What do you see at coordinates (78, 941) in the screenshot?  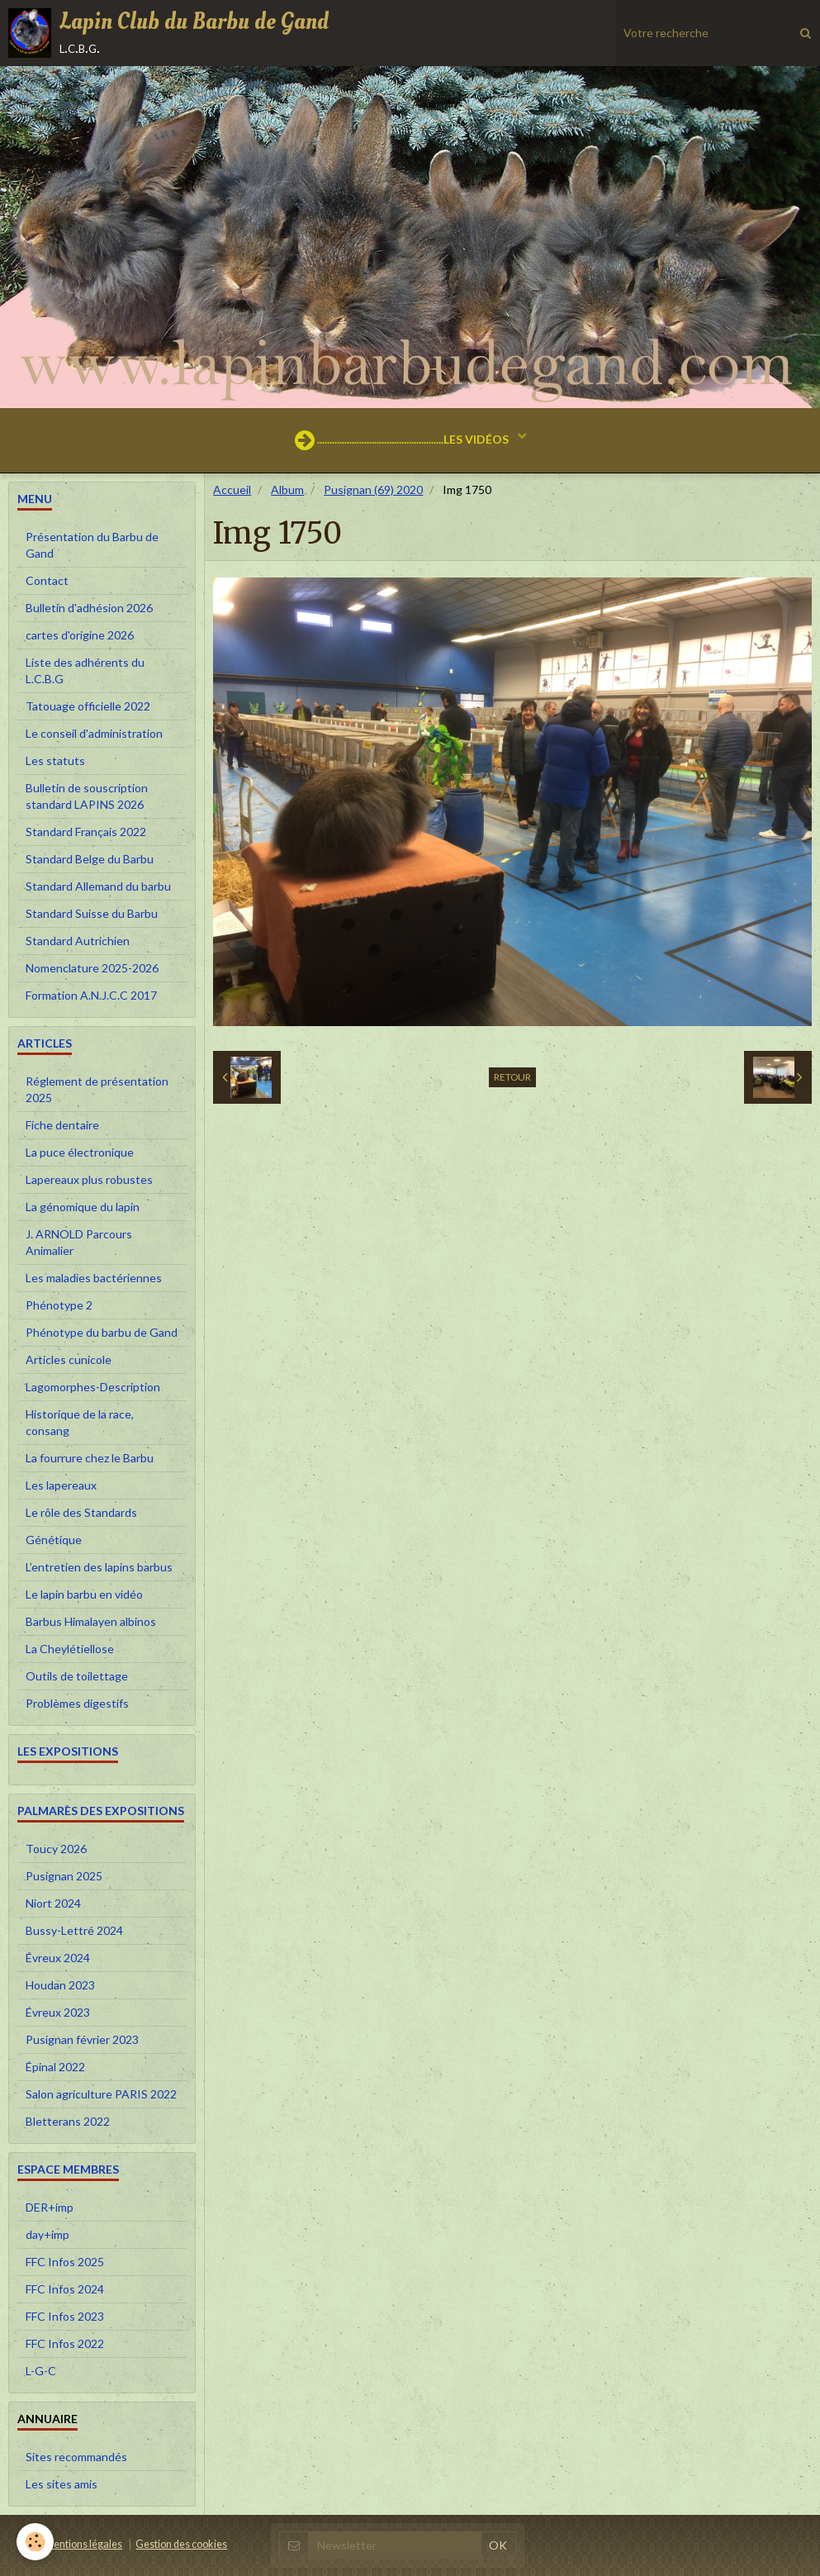 I see `Standard Autrichien` at bounding box center [78, 941].